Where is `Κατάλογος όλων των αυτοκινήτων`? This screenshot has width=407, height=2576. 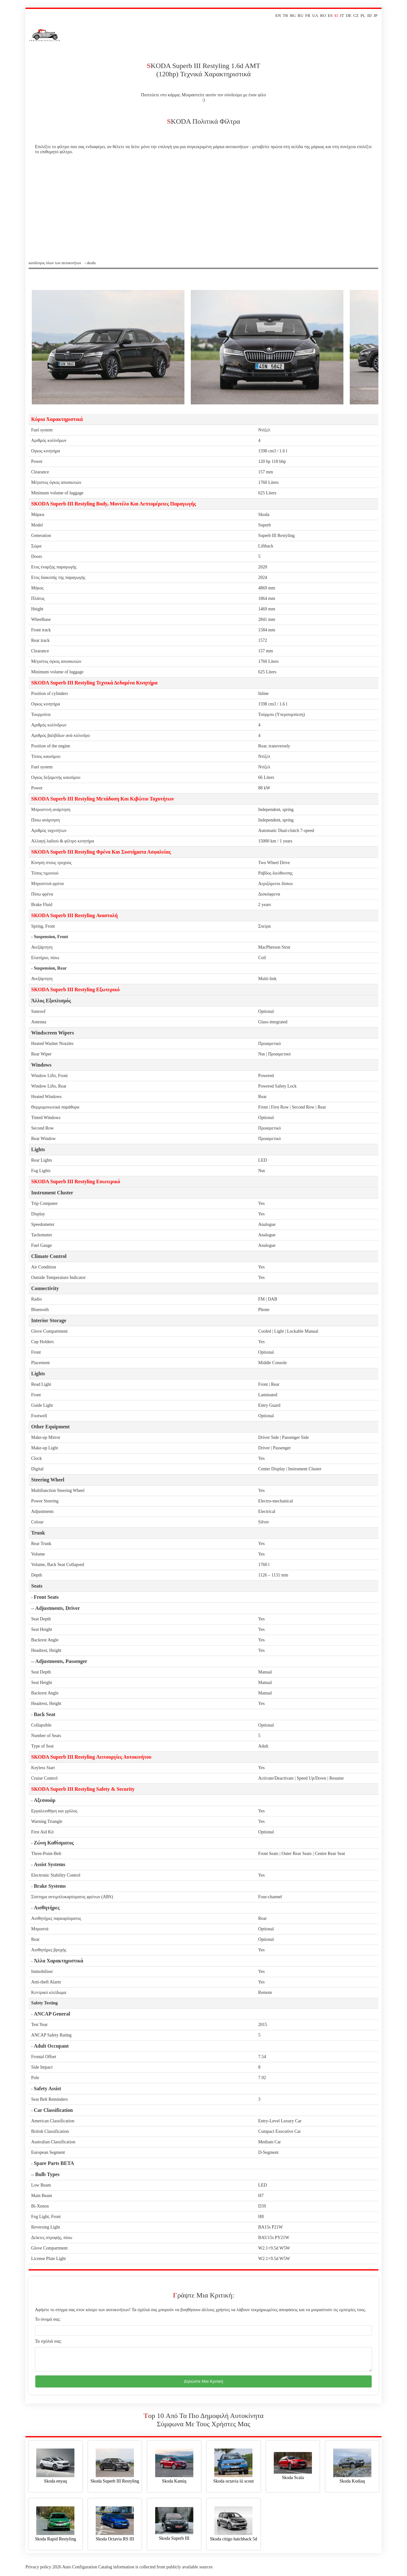
Κατάλογος όλων των αυτοκινήτων is located at coordinates (55, 263).